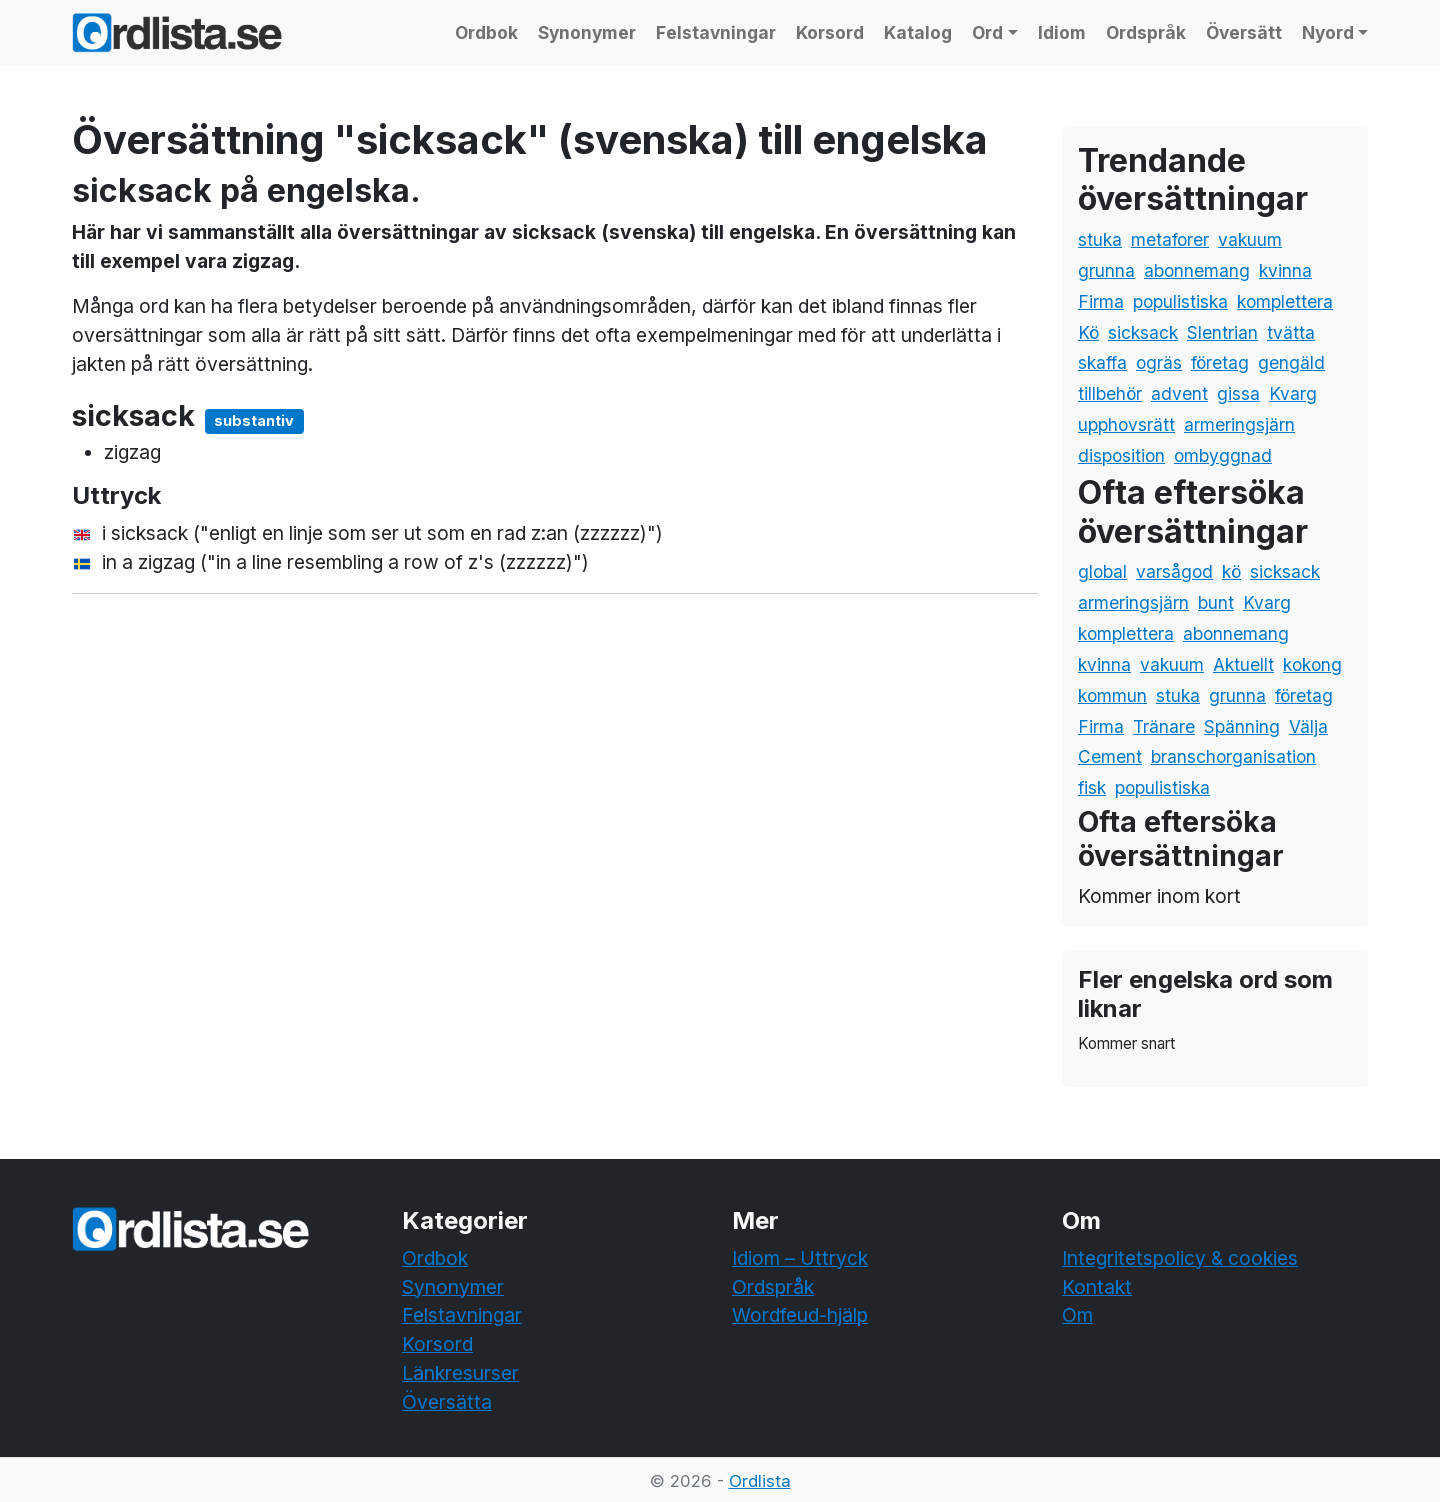 Image resolution: width=1440 pixels, height=1502 pixels. What do you see at coordinates (1100, 239) in the screenshot?
I see `stuka` at bounding box center [1100, 239].